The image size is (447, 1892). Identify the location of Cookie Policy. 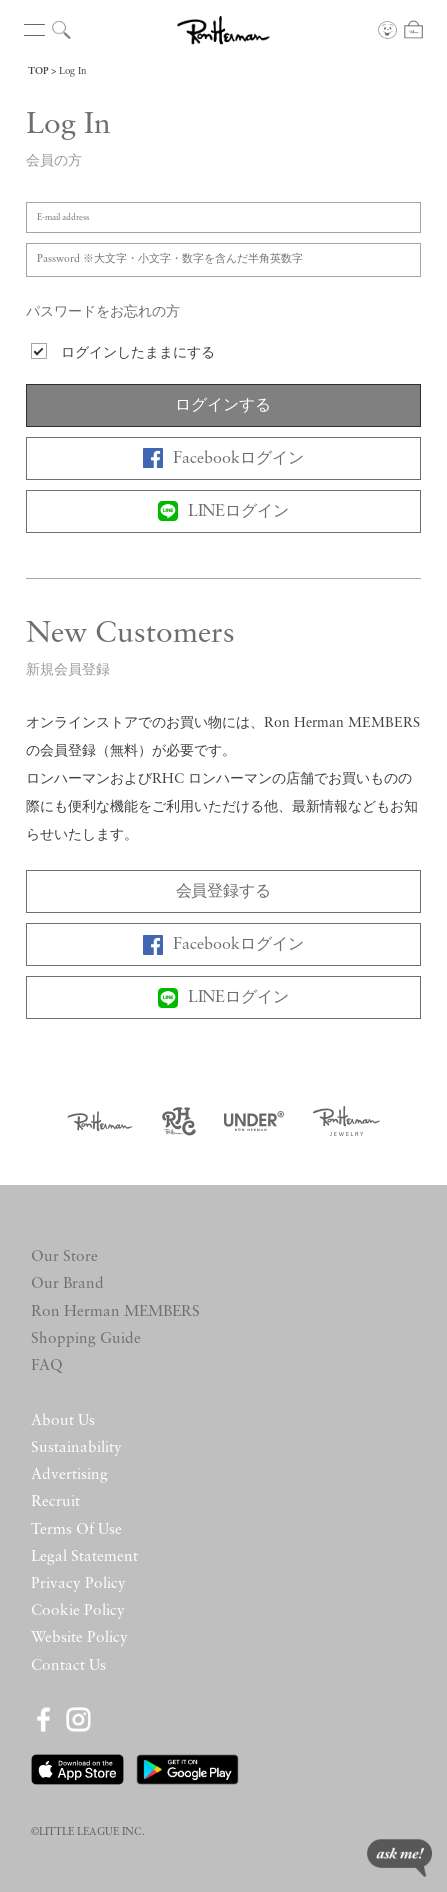
(78, 1611).